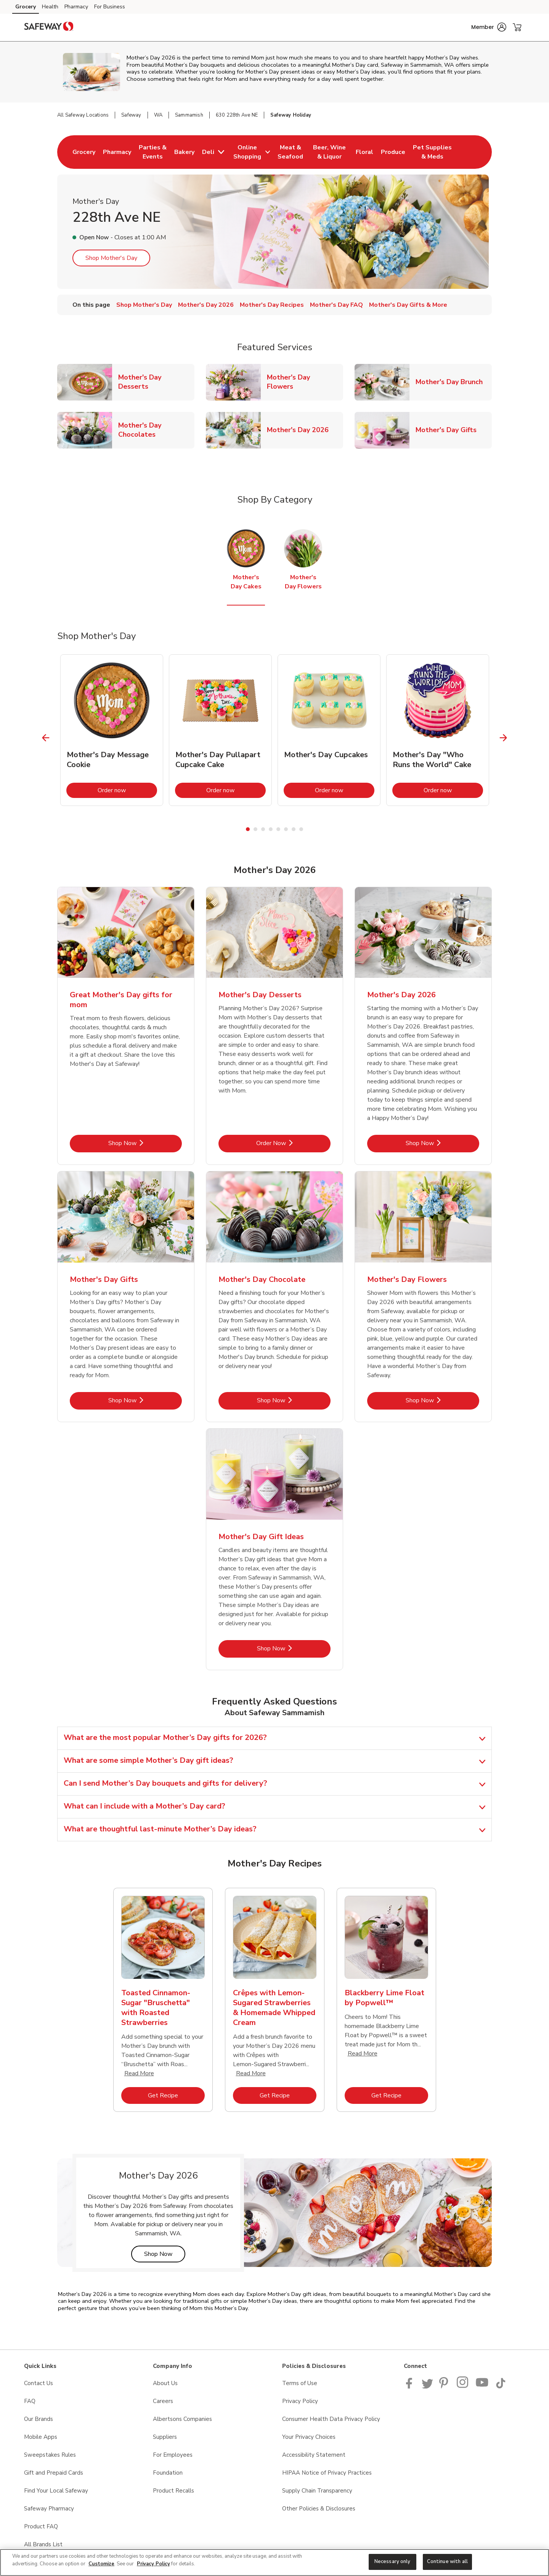  Describe the element at coordinates (164, 2253) in the screenshot. I see `Shop Now` at that location.